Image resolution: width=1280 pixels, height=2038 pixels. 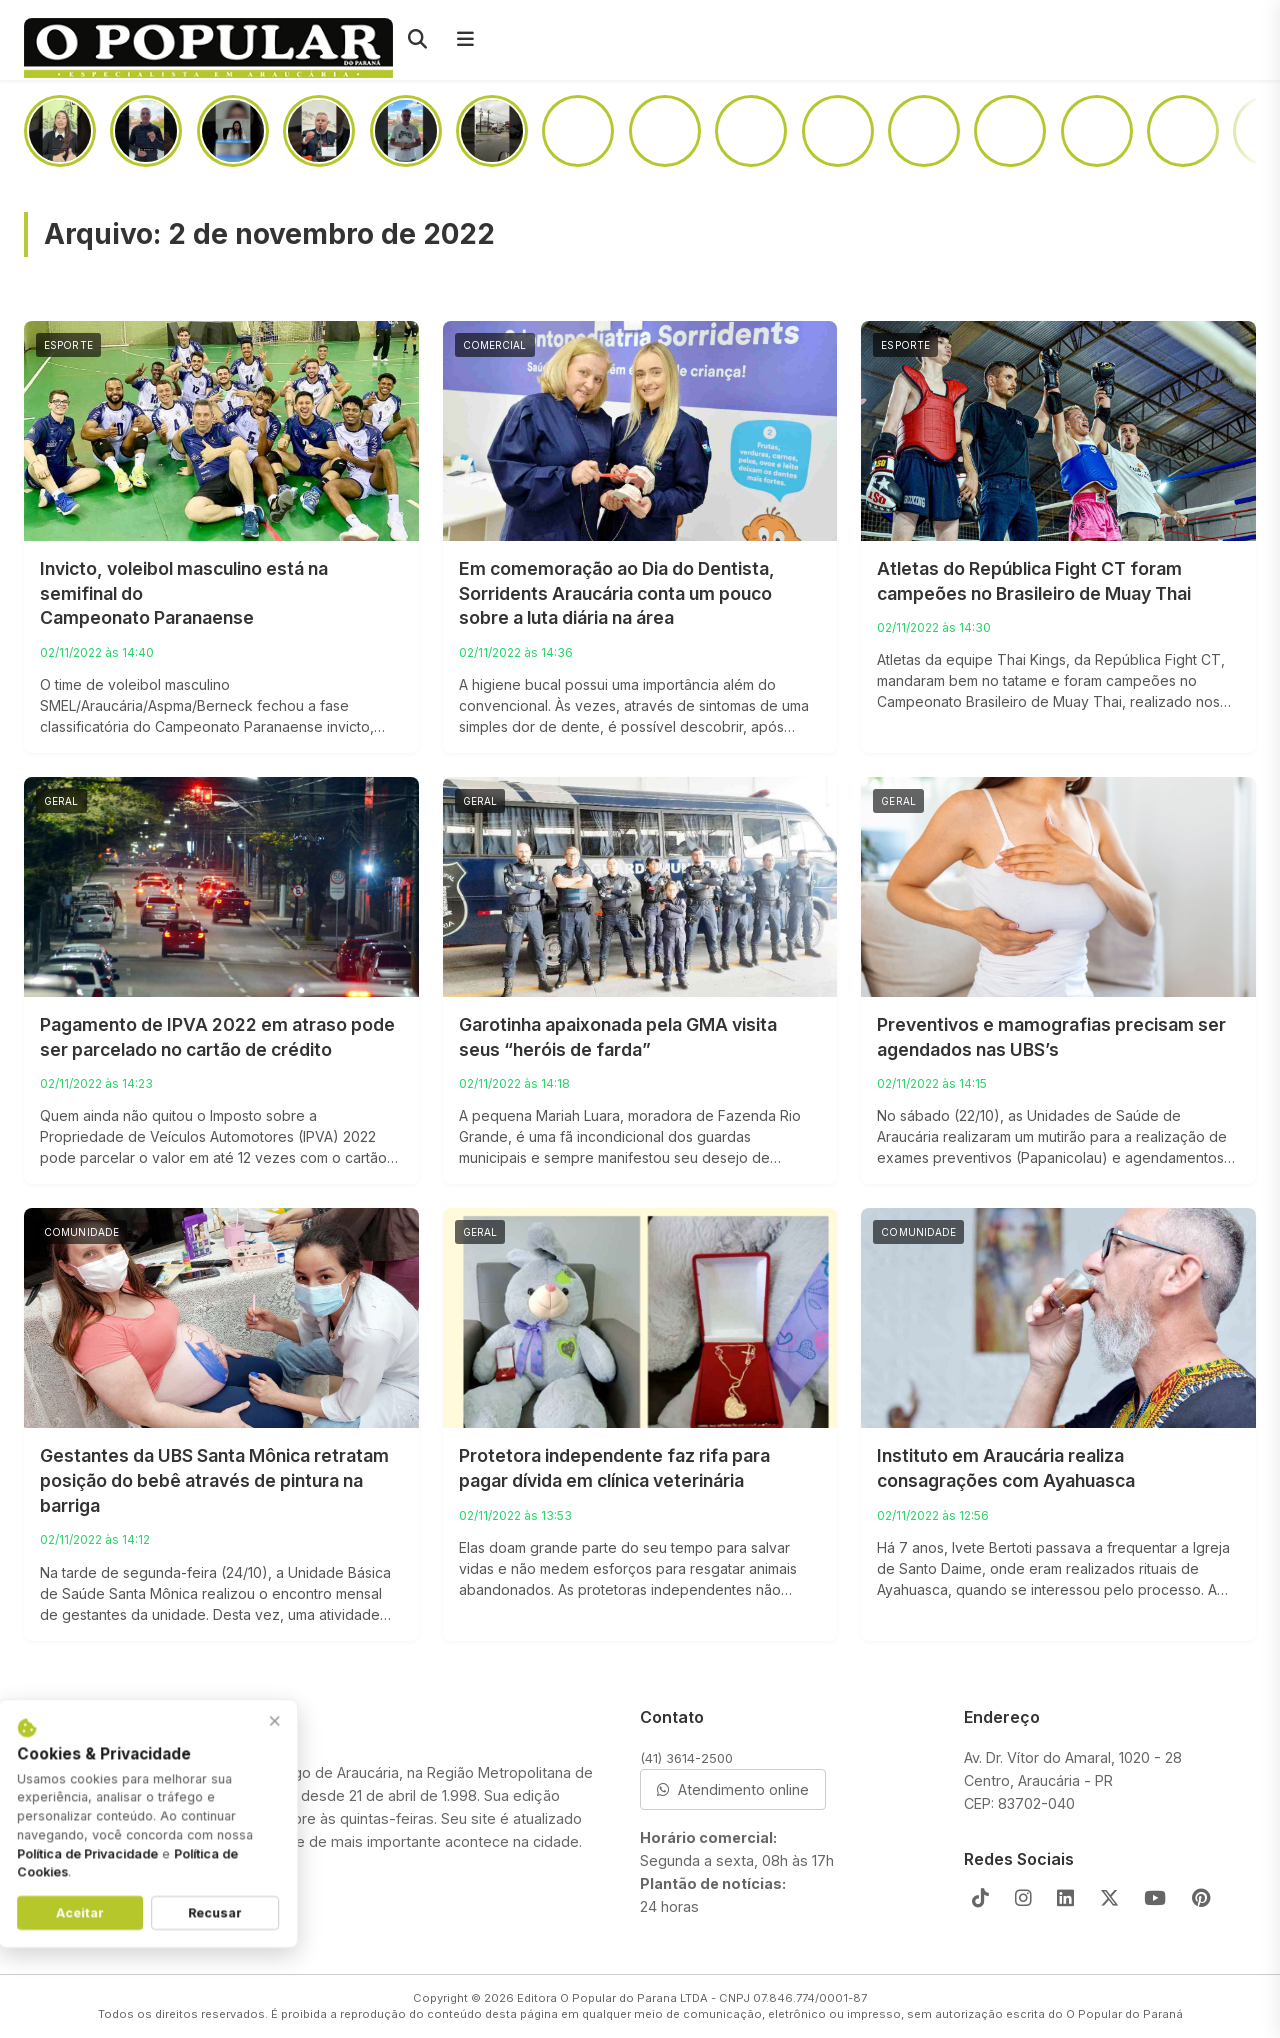 What do you see at coordinates (1124, 2014) in the screenshot?
I see `O Popular do Paraná` at bounding box center [1124, 2014].